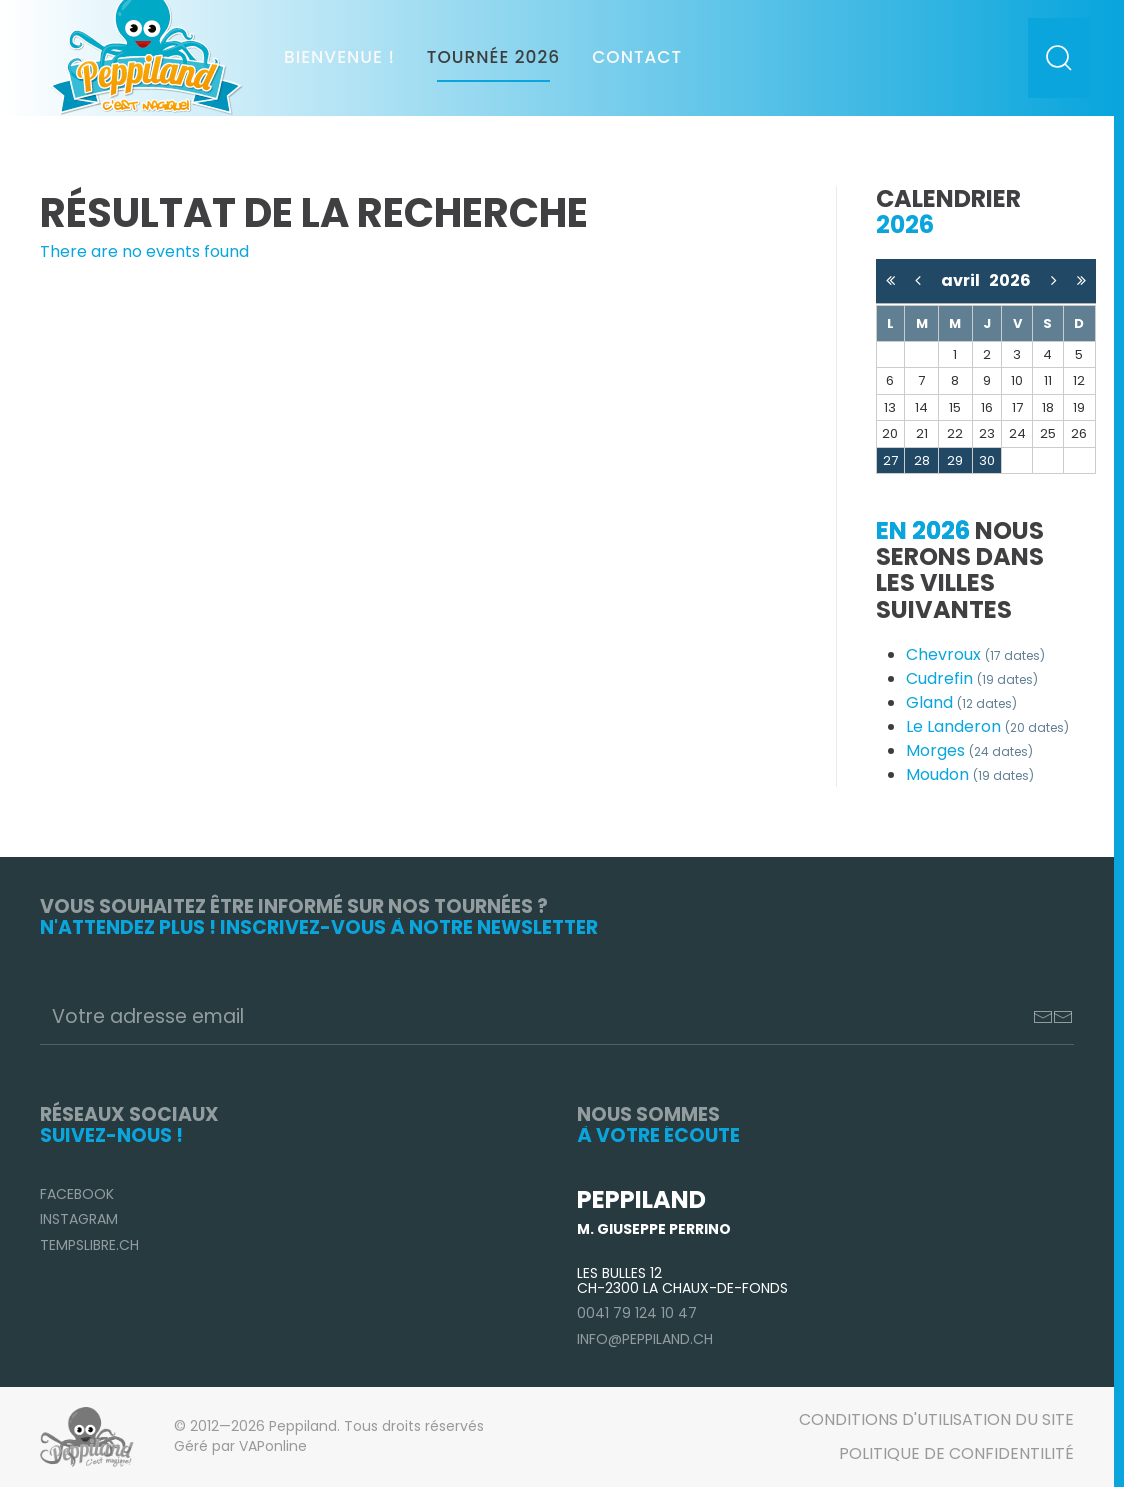 The height and width of the screenshot is (1487, 1124). What do you see at coordinates (493, 57) in the screenshot?
I see `Tournée 2026` at bounding box center [493, 57].